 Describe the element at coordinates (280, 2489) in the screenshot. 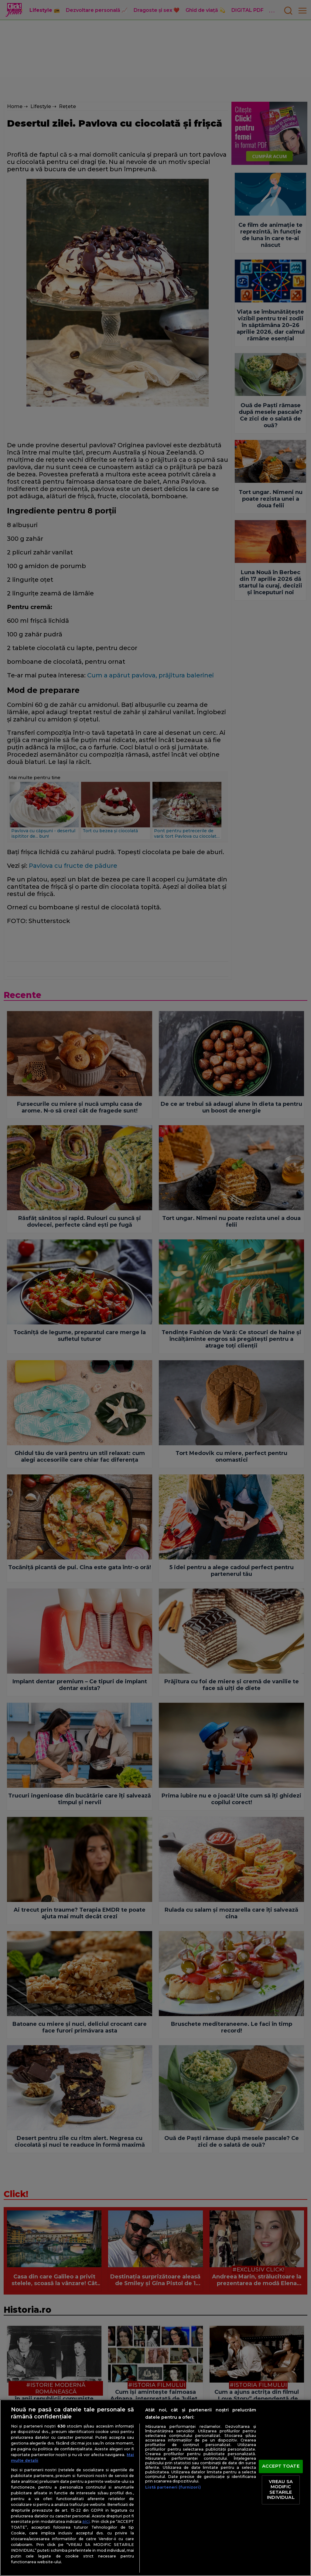

I see `VREAU SA MODIFIC SETARILE INDIVIDUAL [VREAU SA MODIFIC SETARILE INDIVIDUAL, Deschide dialogul din centrul preferințelor]` at that location.